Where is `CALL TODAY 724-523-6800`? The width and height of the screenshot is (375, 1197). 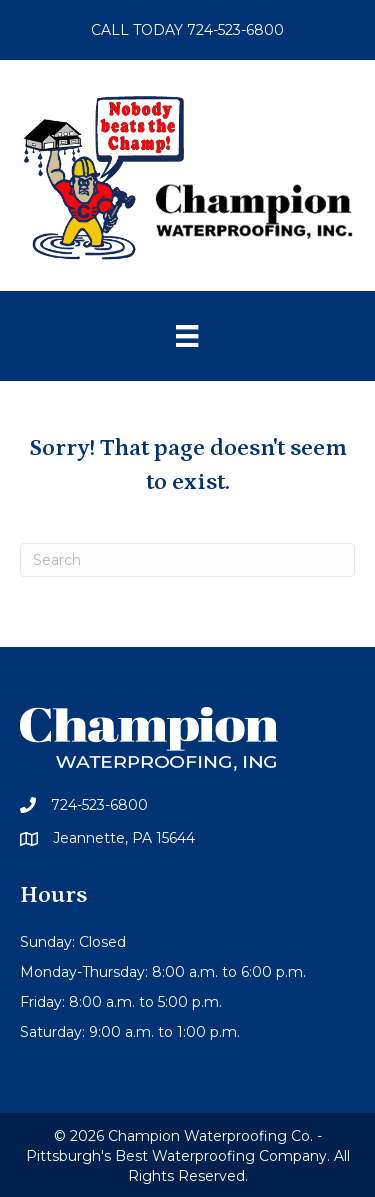
CALL TODAY 724-523-6800 is located at coordinates (187, 30).